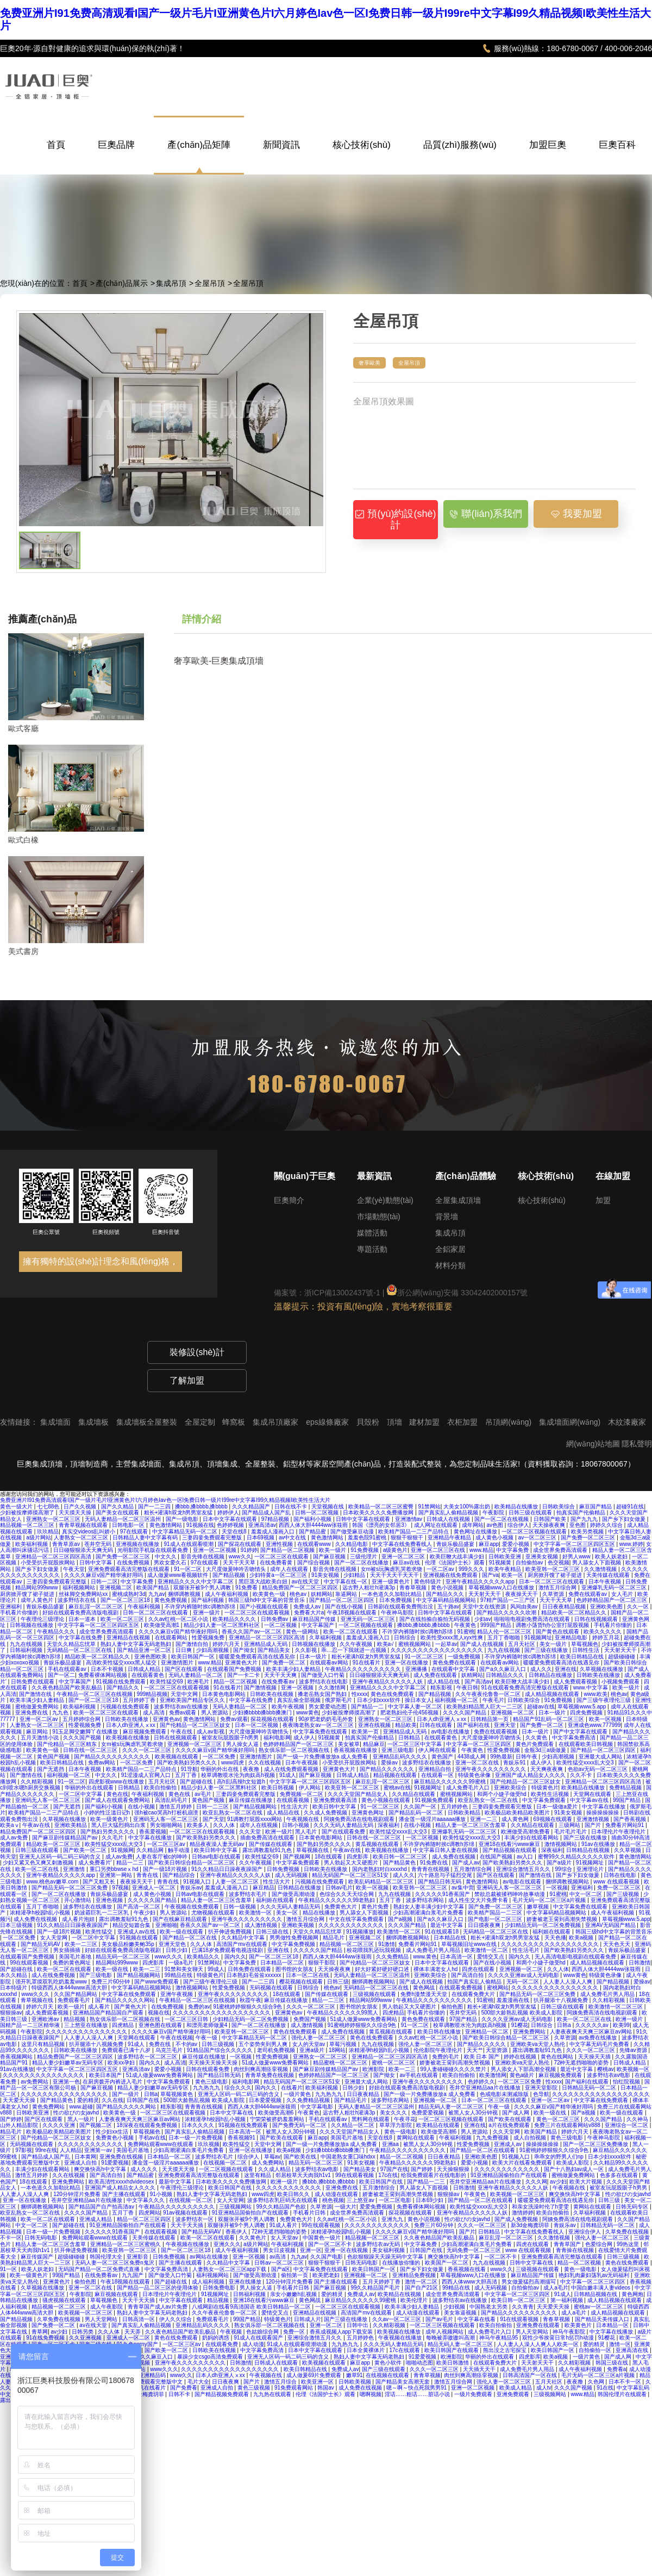 This screenshot has width=652, height=2576. What do you see at coordinates (372, 1249) in the screenshot?
I see `專題活動` at bounding box center [372, 1249].